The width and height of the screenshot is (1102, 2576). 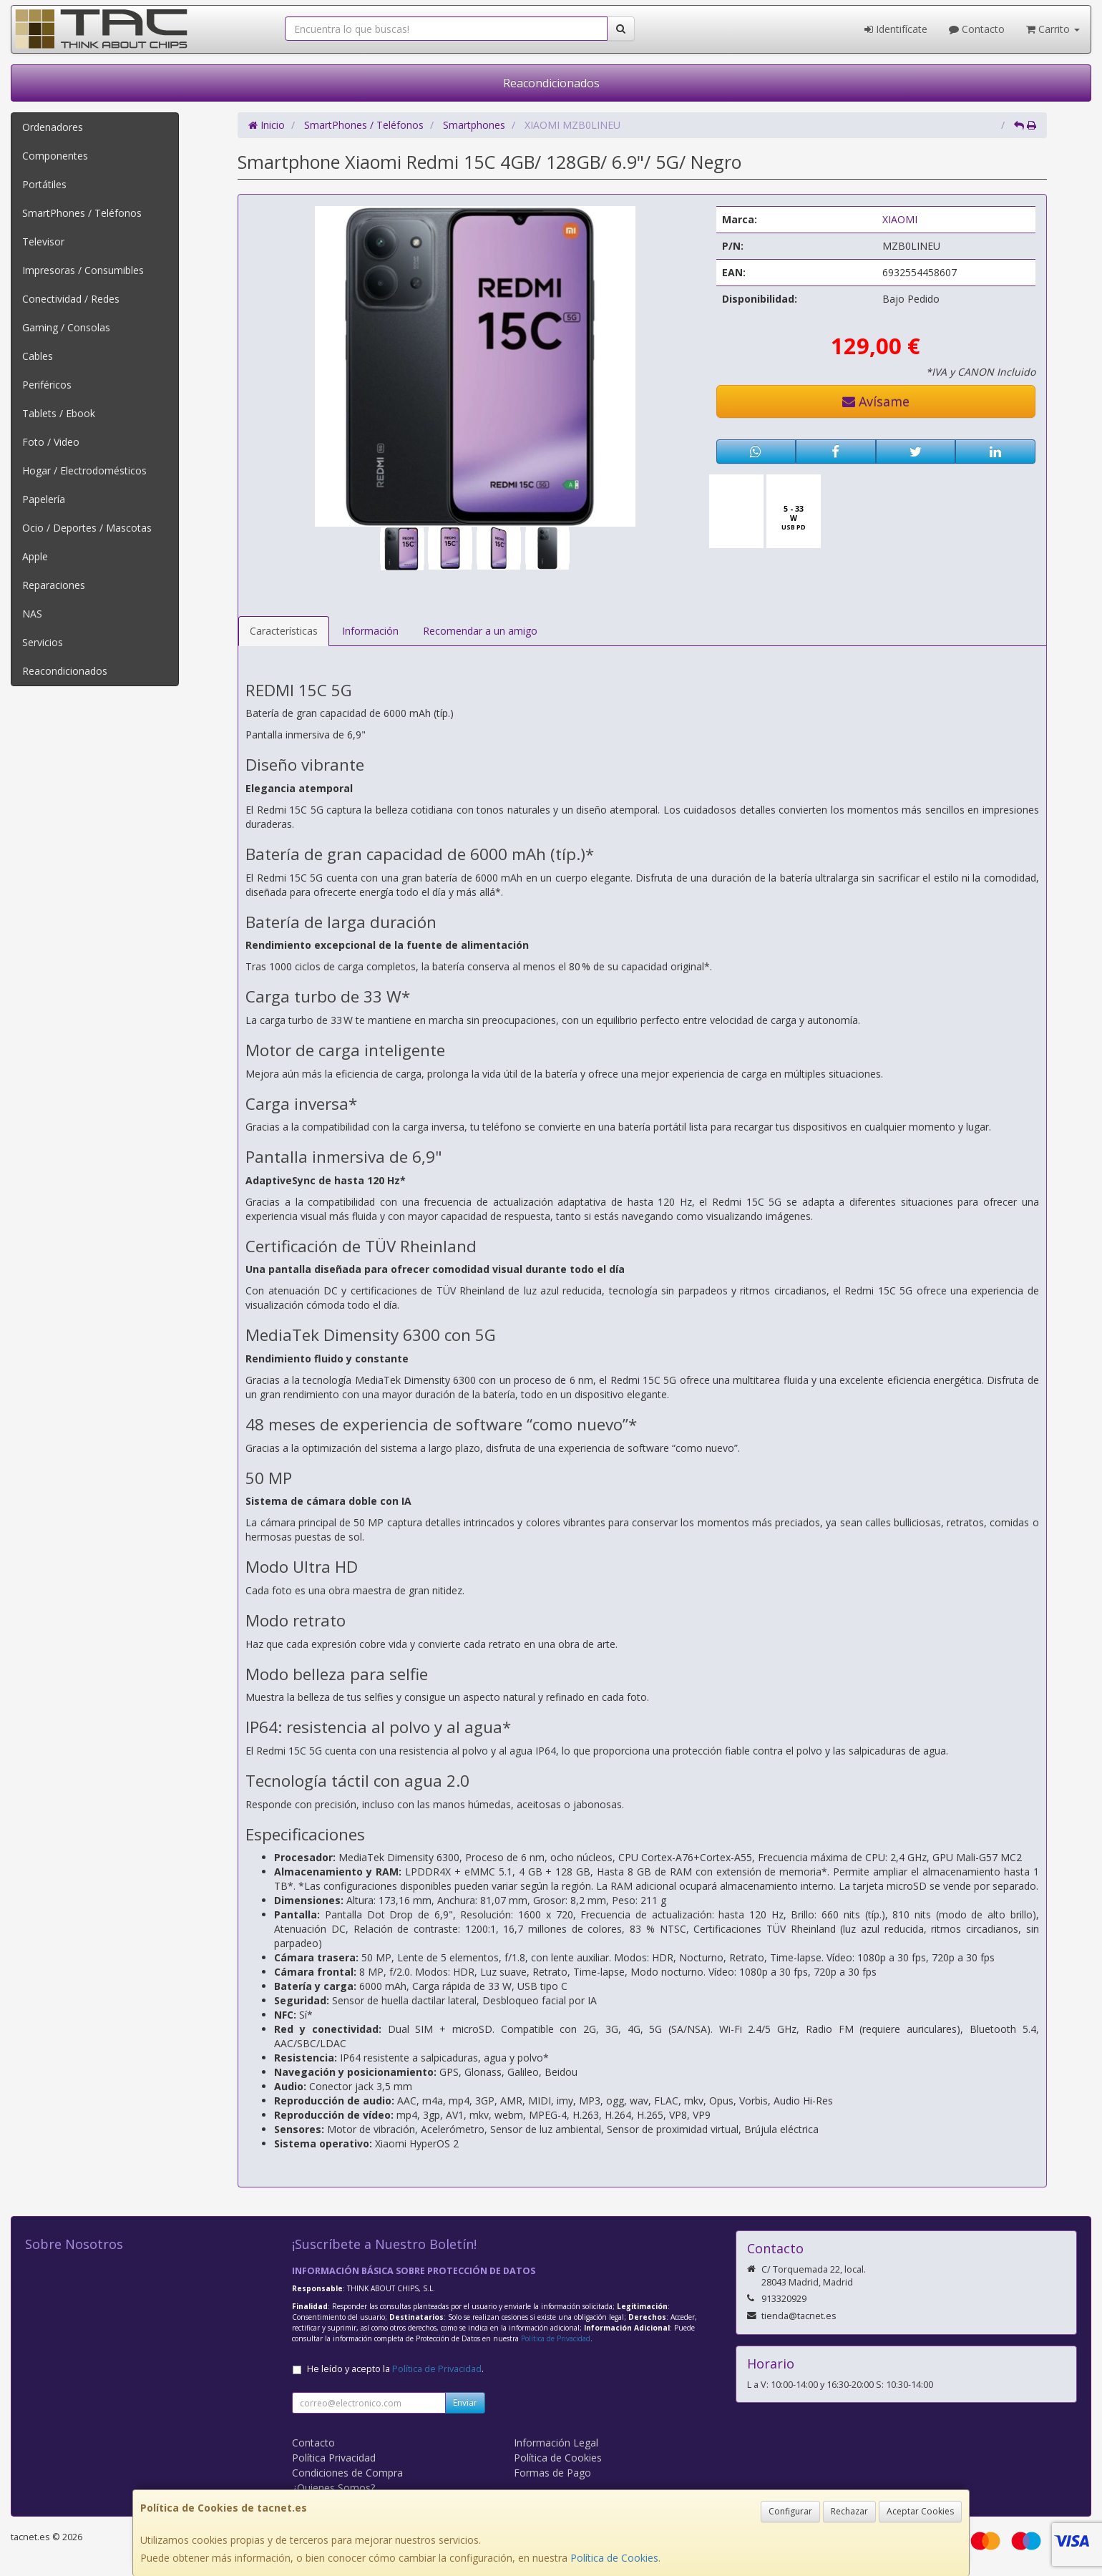 What do you see at coordinates (53, 585) in the screenshot?
I see `Reparaciones` at bounding box center [53, 585].